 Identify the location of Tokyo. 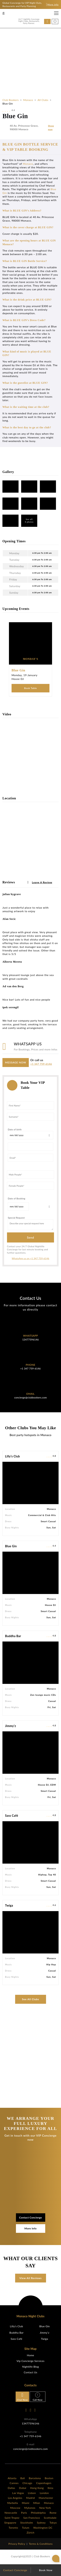
(53, 2522).